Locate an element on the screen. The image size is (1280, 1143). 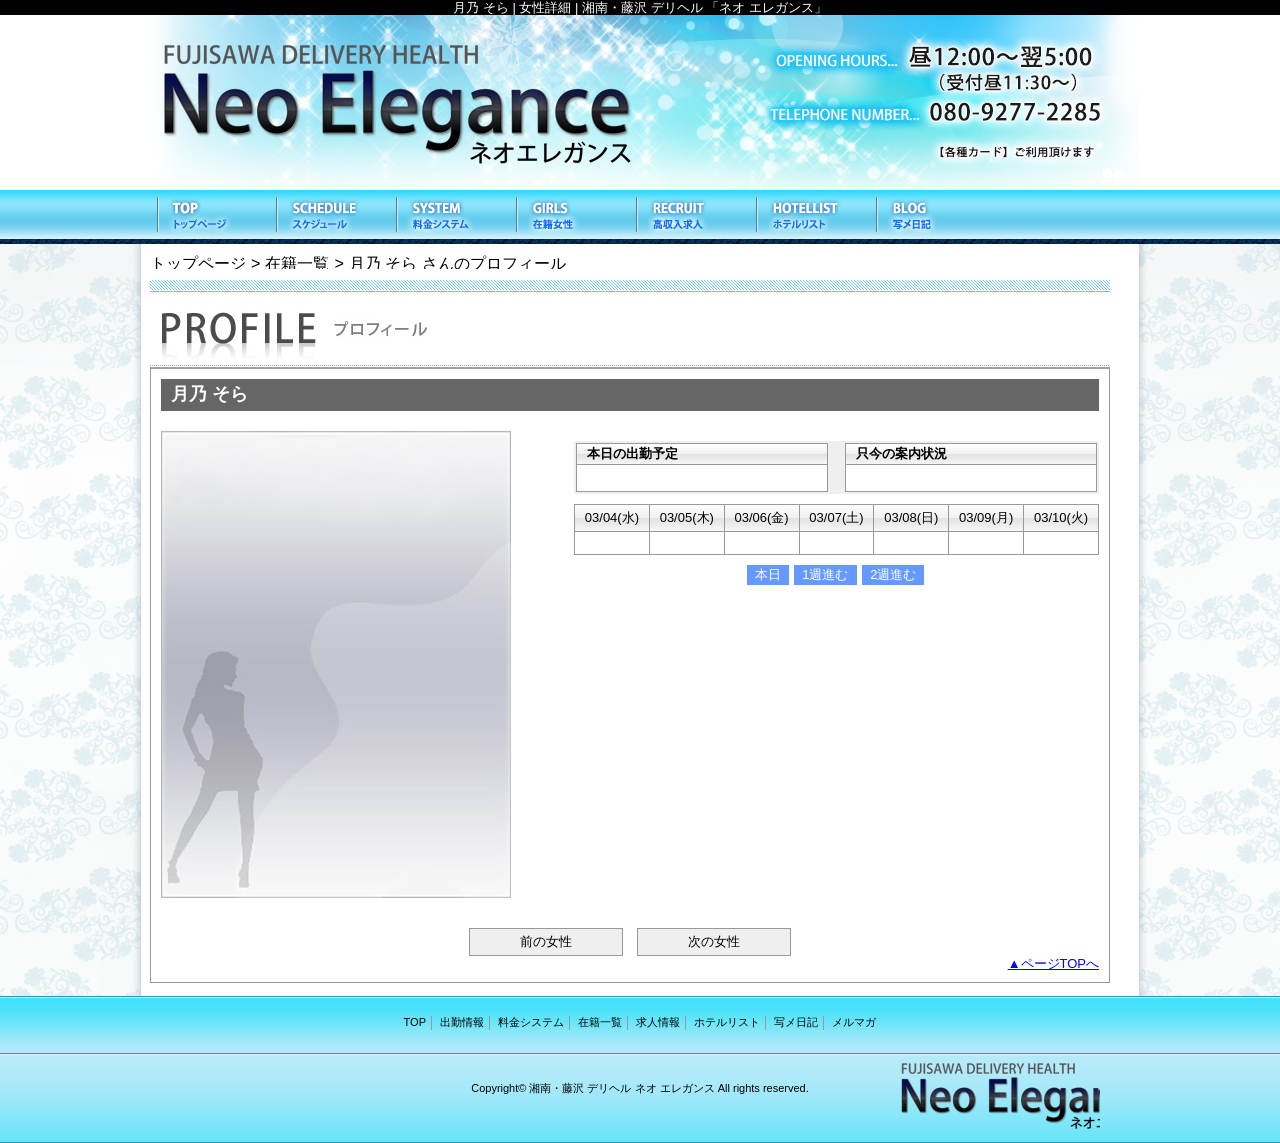
ページTOPへ is located at coordinates (1060, 963).